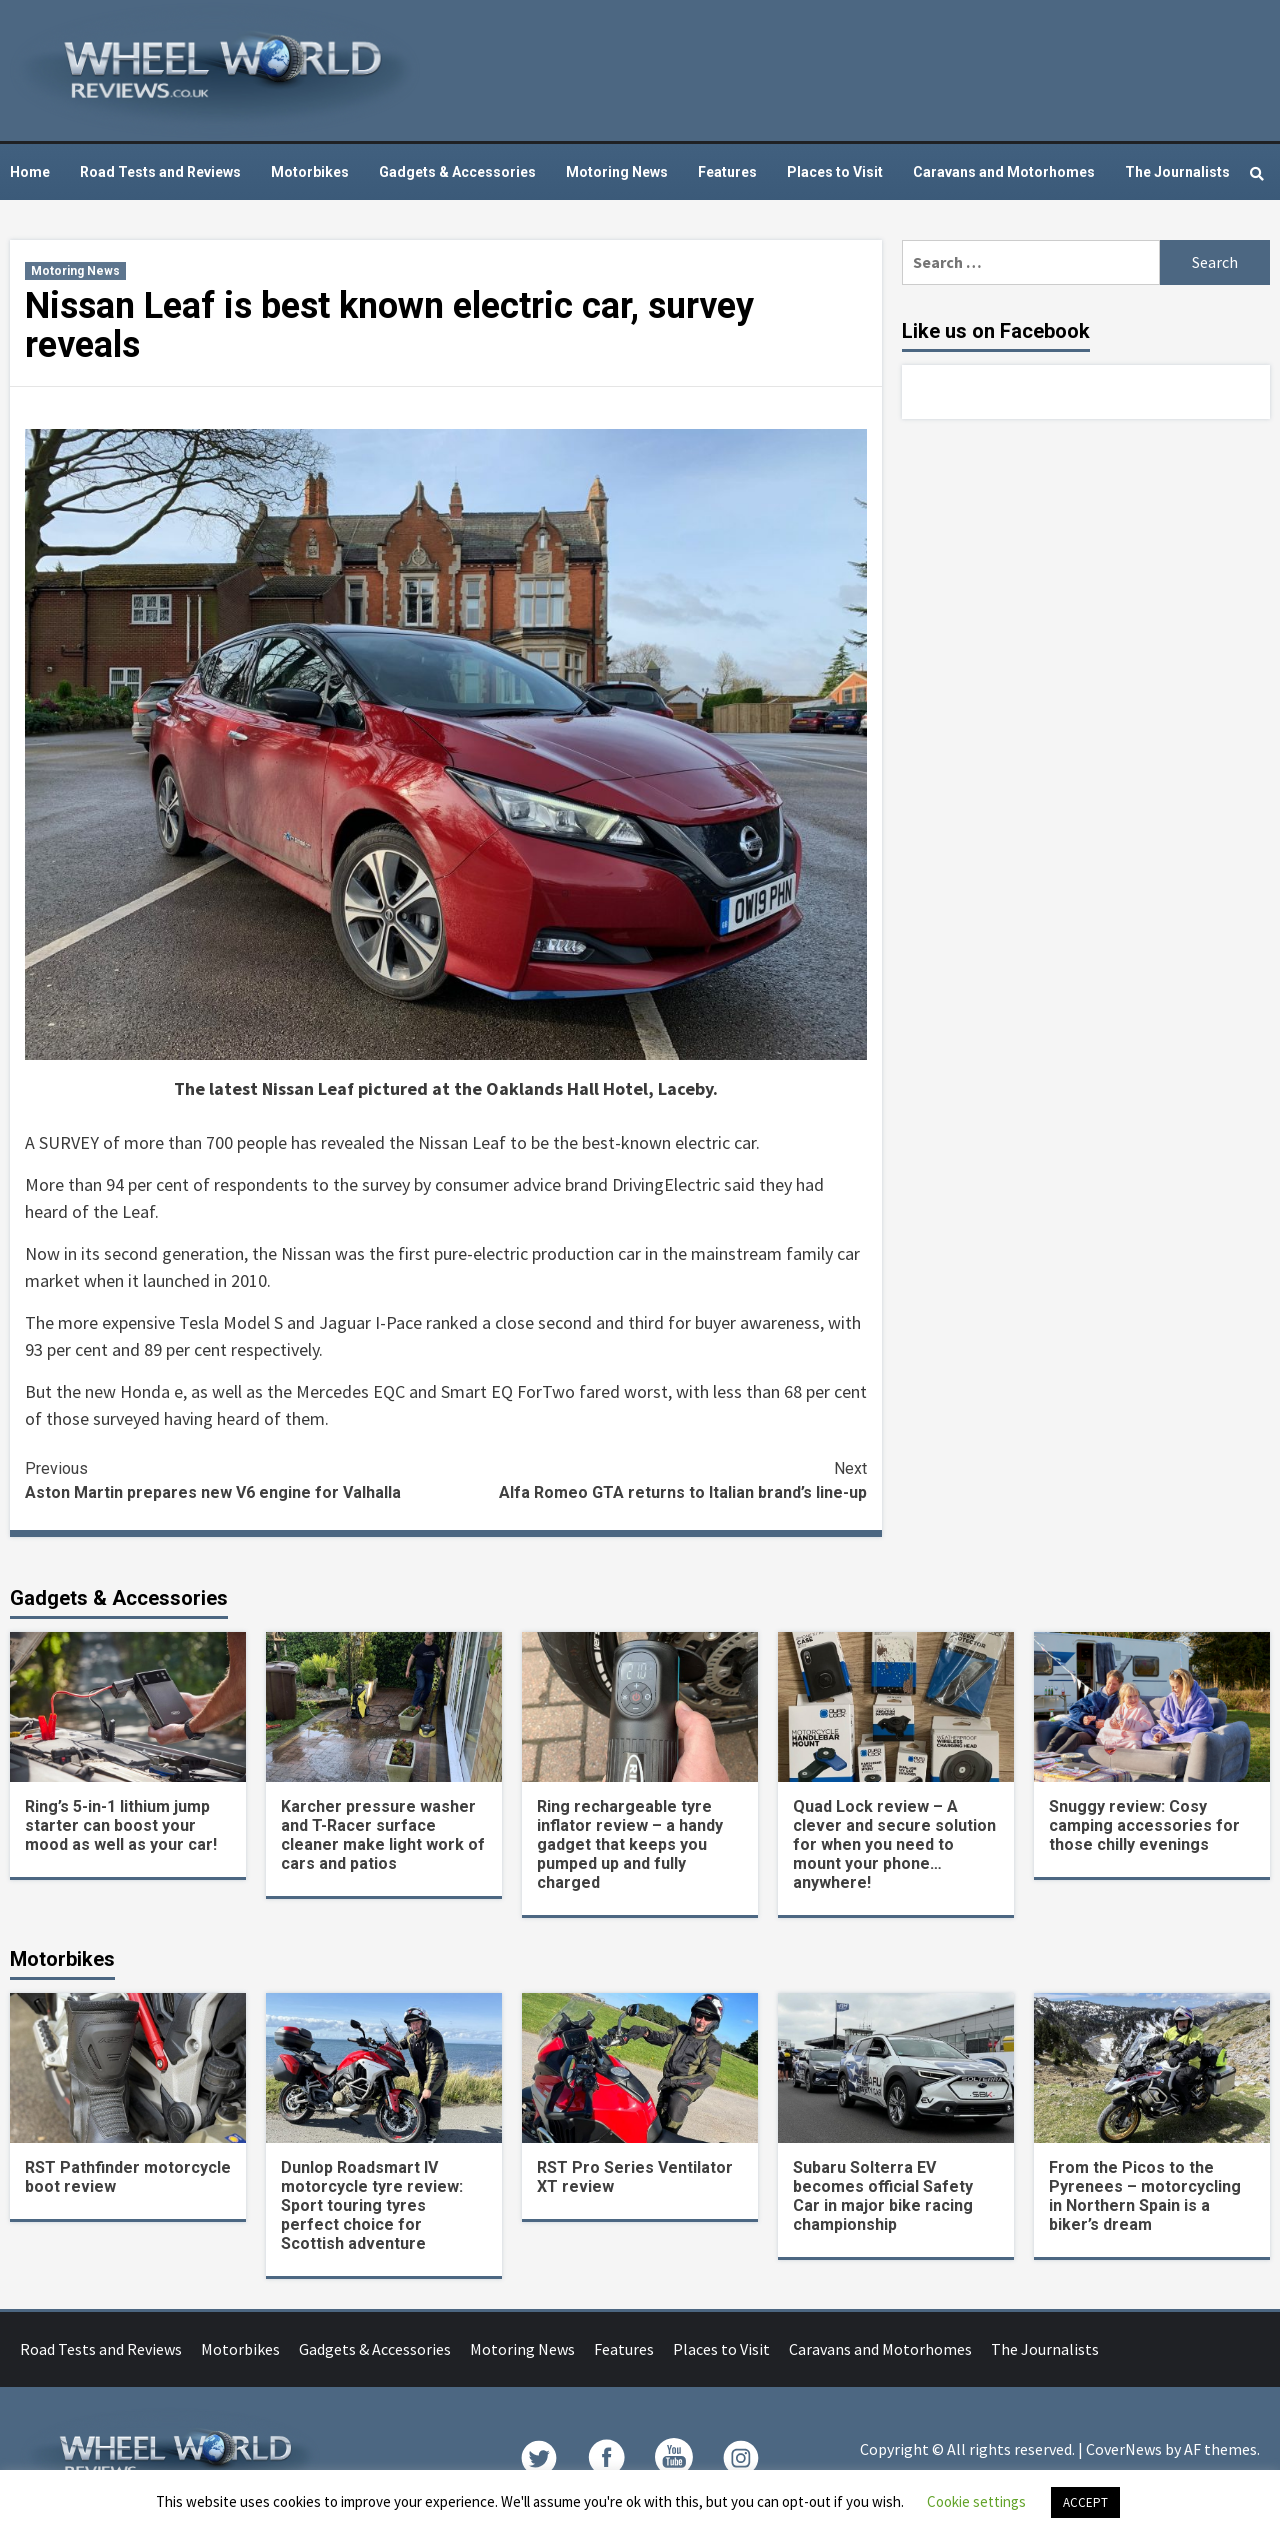 This screenshot has height=2535, width=1280. Describe the element at coordinates (894, 1844) in the screenshot. I see `Quad Lock review – A clever and secure solution for when you need to mount your phone… anywhere!` at that location.